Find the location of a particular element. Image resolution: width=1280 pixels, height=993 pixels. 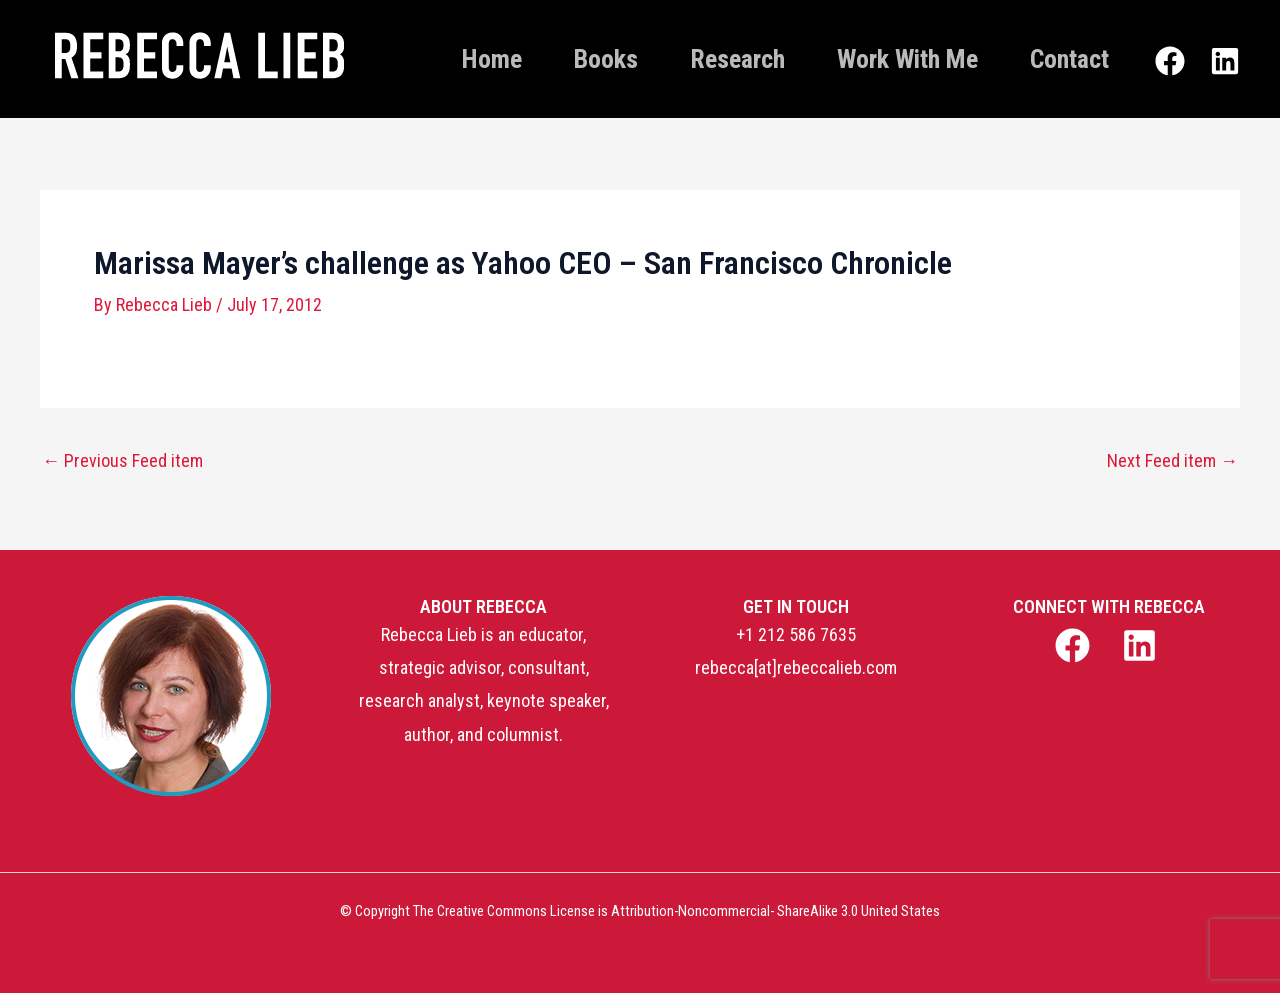

Contact is located at coordinates (1069, 59).